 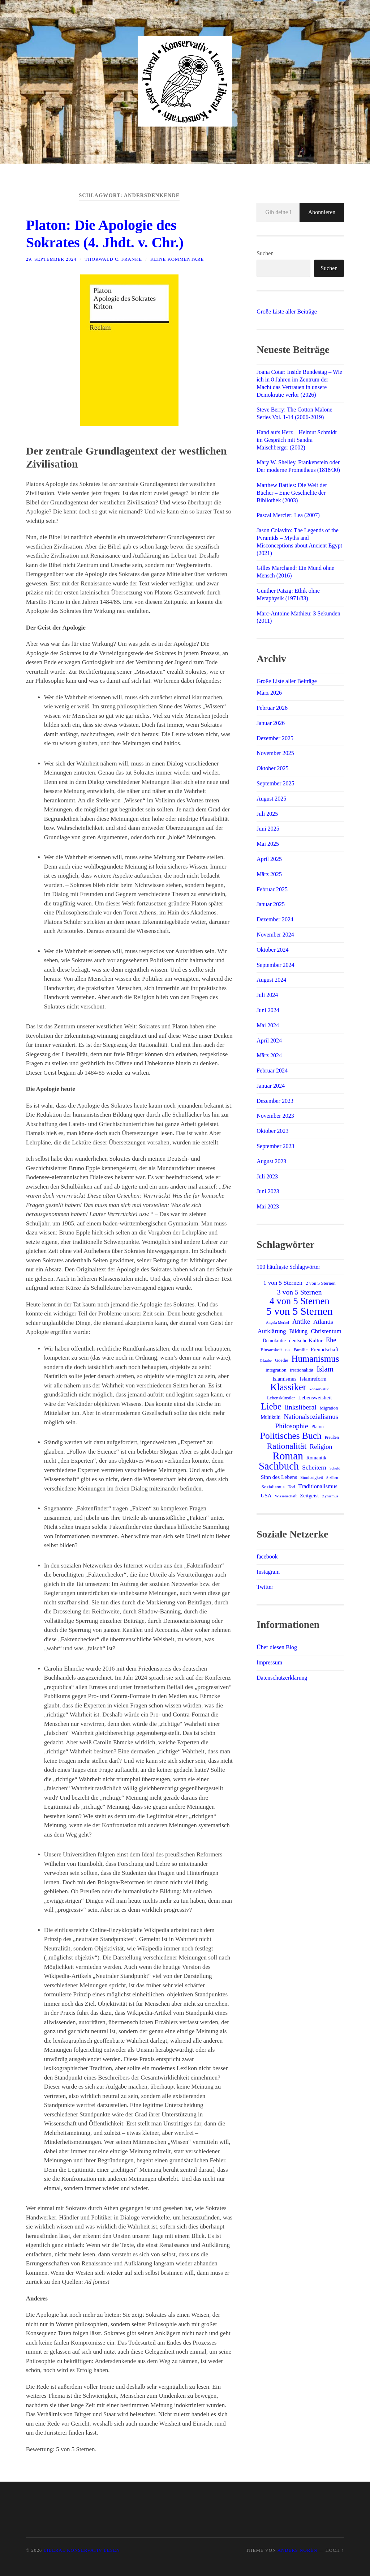 What do you see at coordinates (322, 212) in the screenshot?
I see `Abonnieren` at bounding box center [322, 212].